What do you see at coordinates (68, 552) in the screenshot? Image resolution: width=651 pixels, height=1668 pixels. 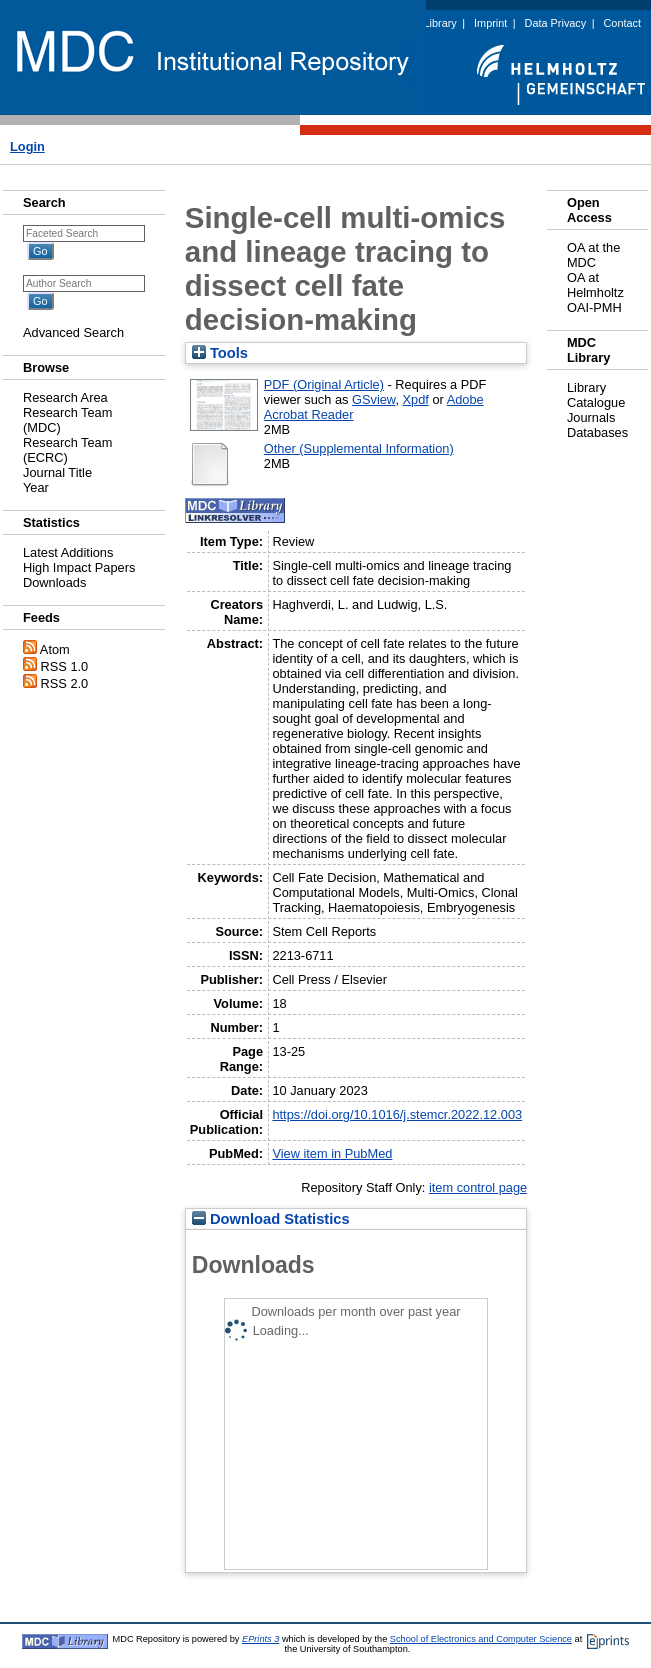 I see `Latest Additions` at bounding box center [68, 552].